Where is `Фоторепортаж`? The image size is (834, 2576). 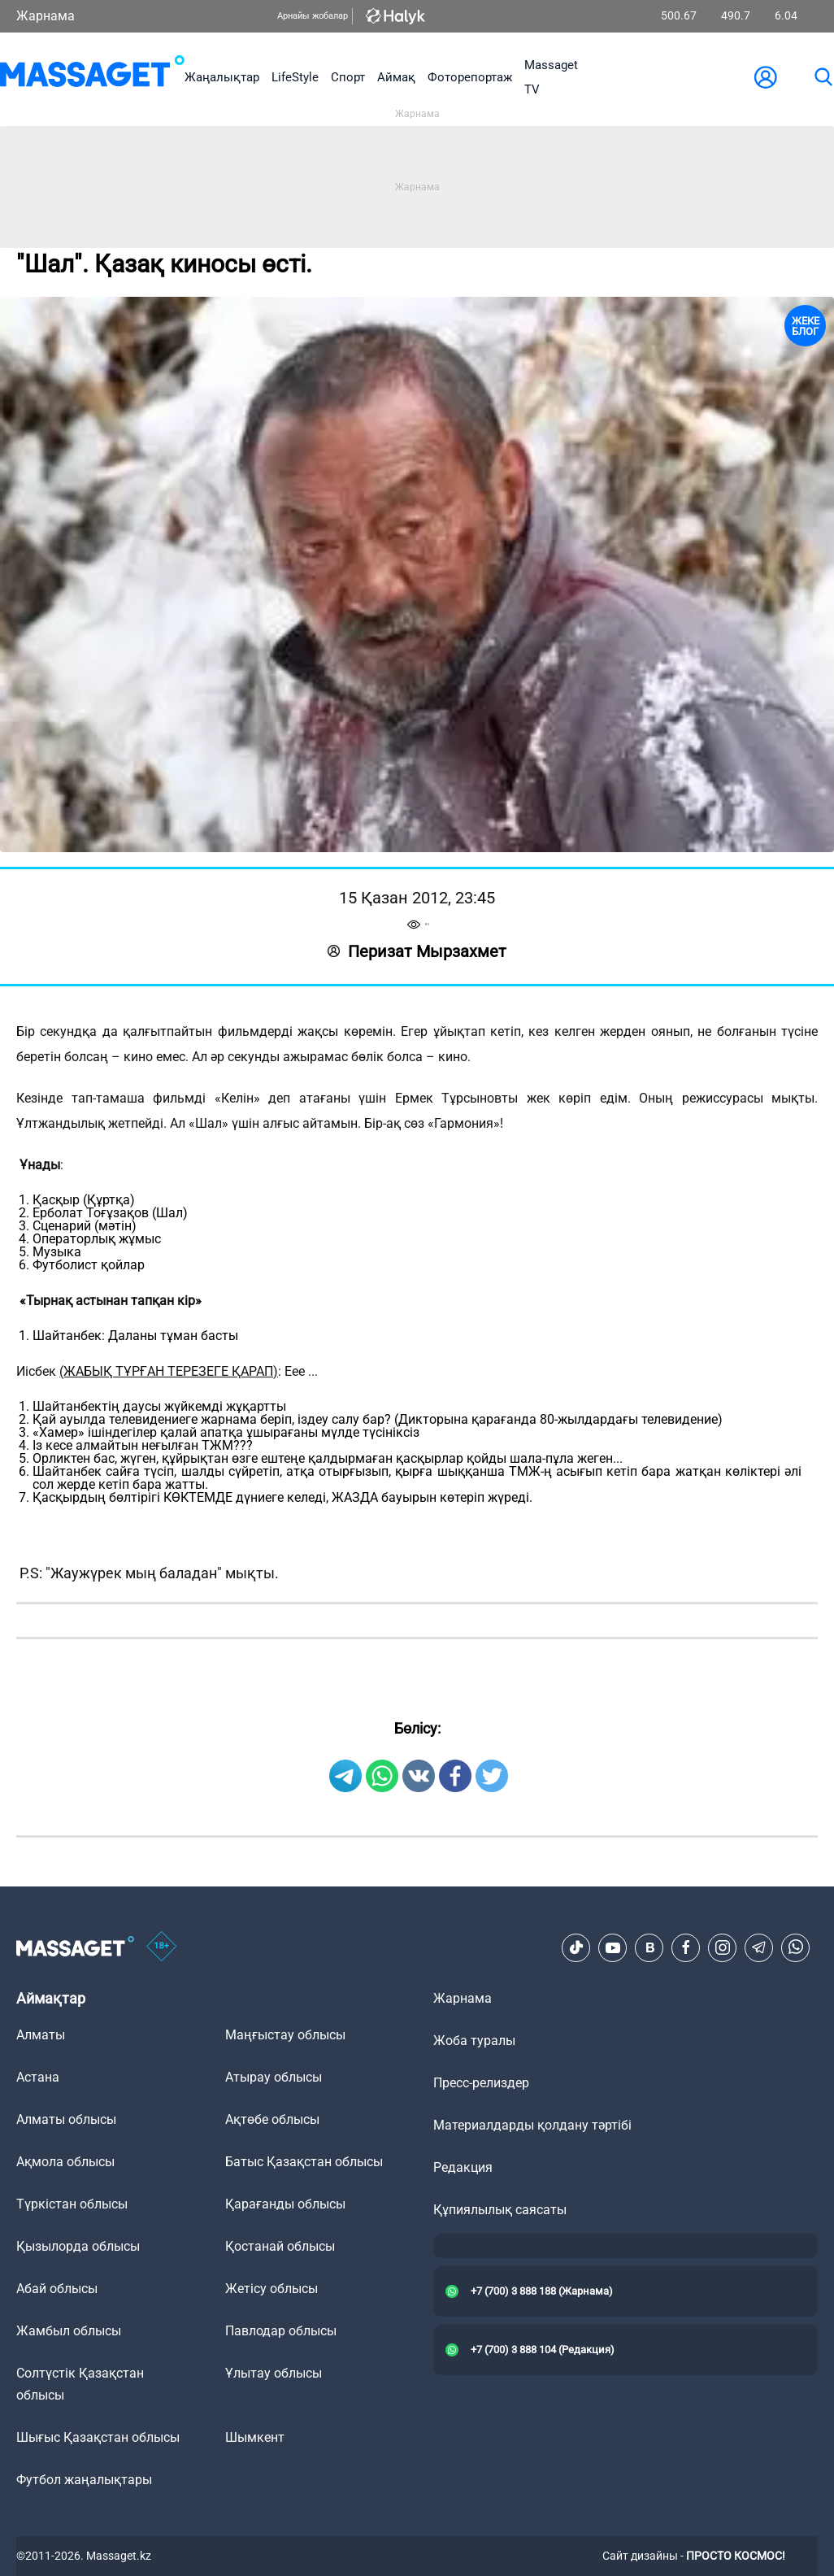
Фоторепортаж is located at coordinates (470, 77).